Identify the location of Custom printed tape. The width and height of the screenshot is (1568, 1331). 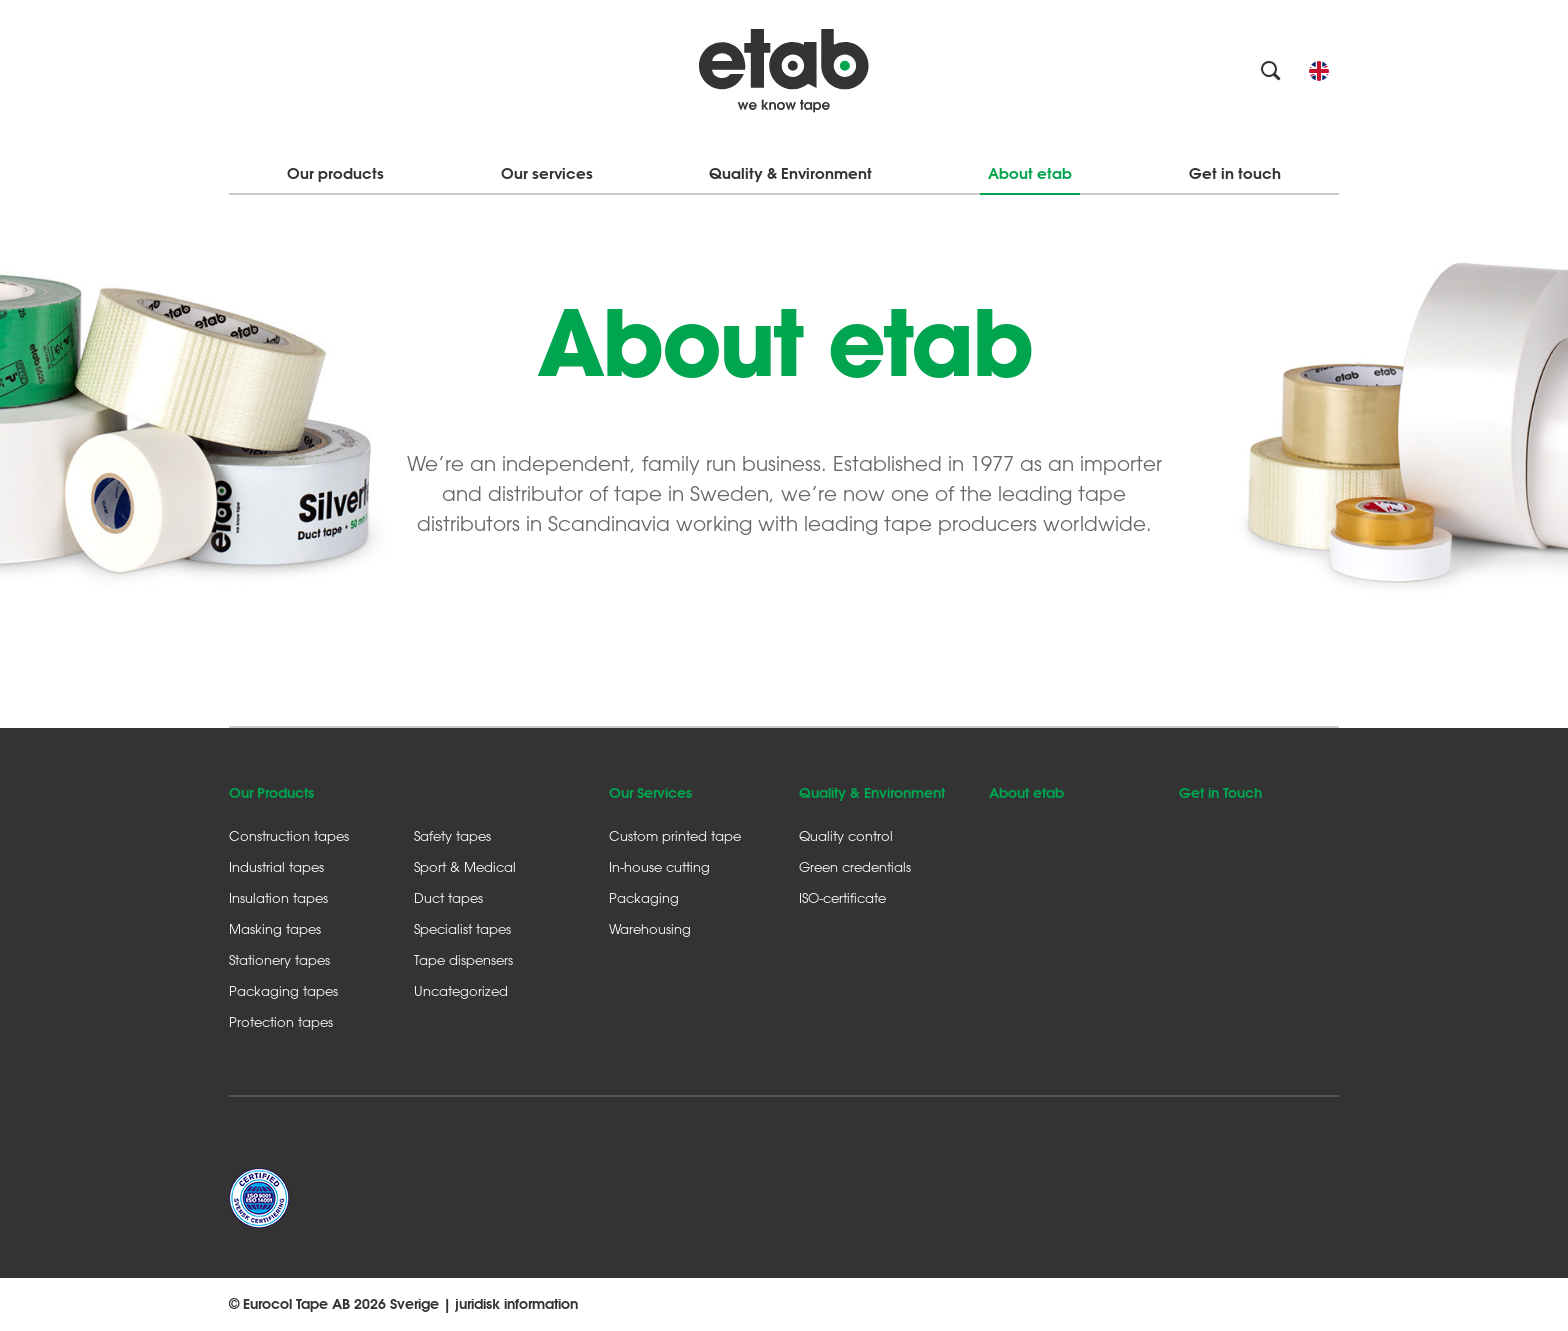
(675, 835).